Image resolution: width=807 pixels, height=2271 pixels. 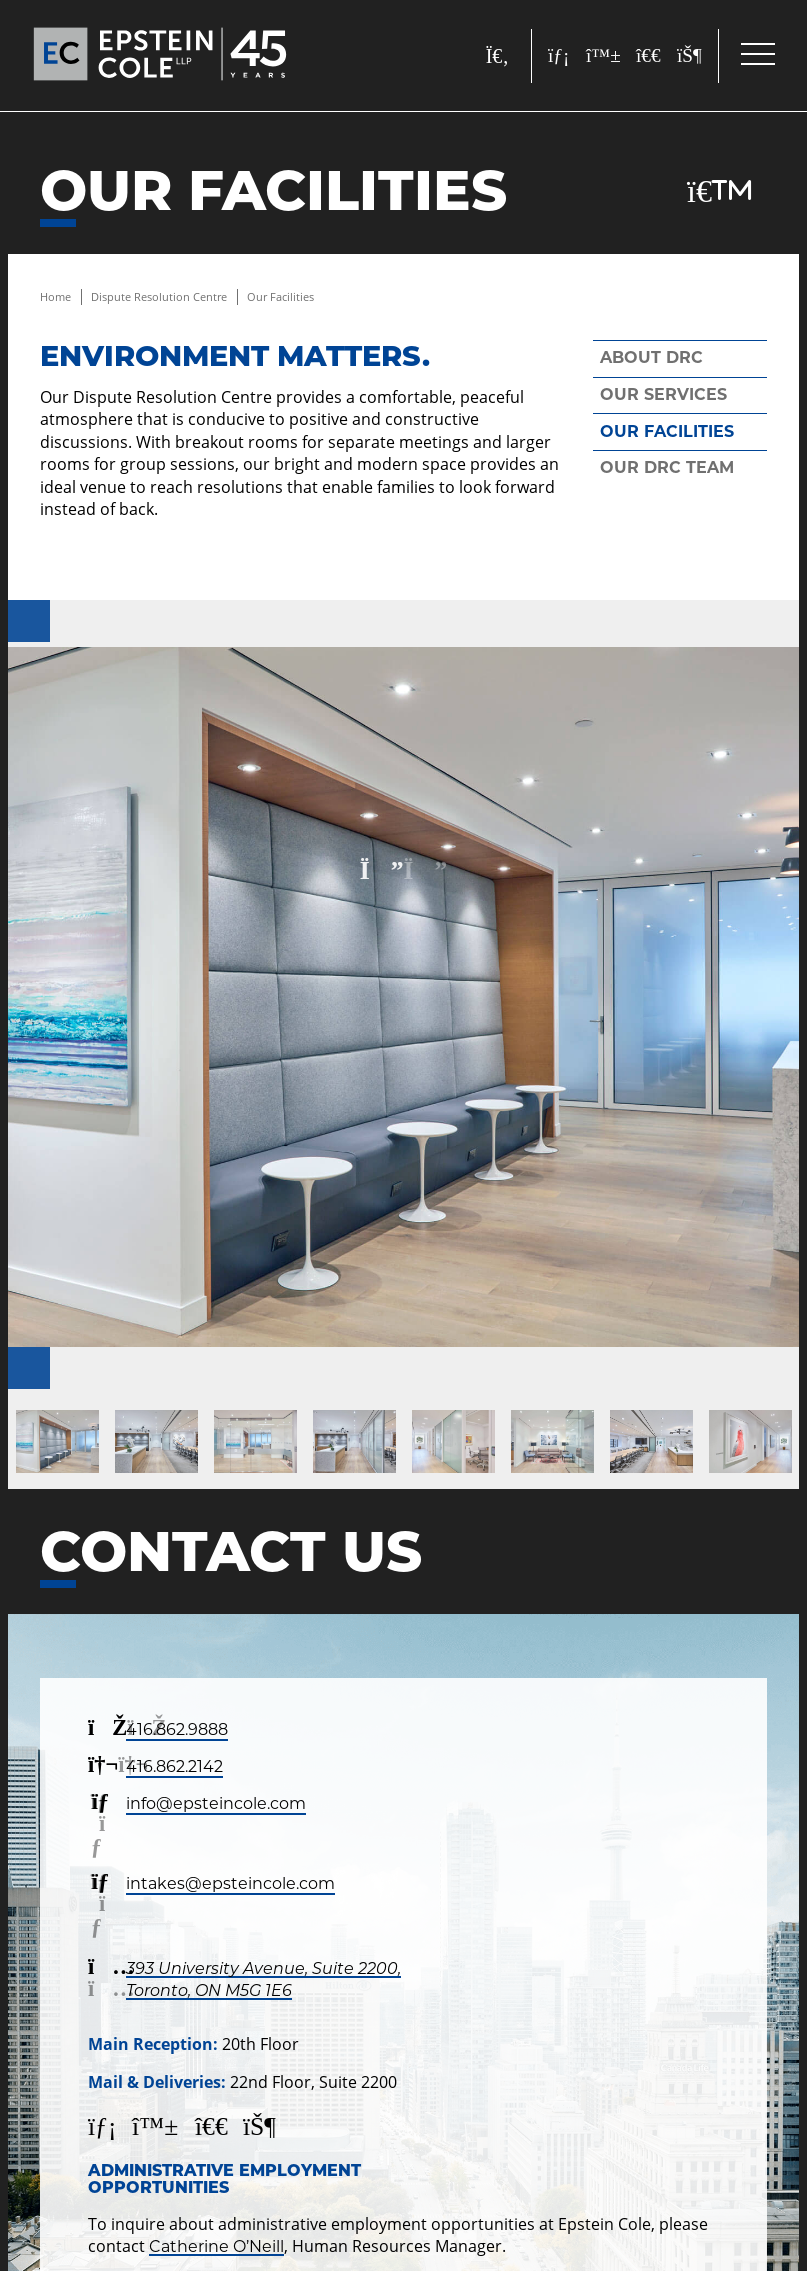 I want to click on Home, so click(x=55, y=296).